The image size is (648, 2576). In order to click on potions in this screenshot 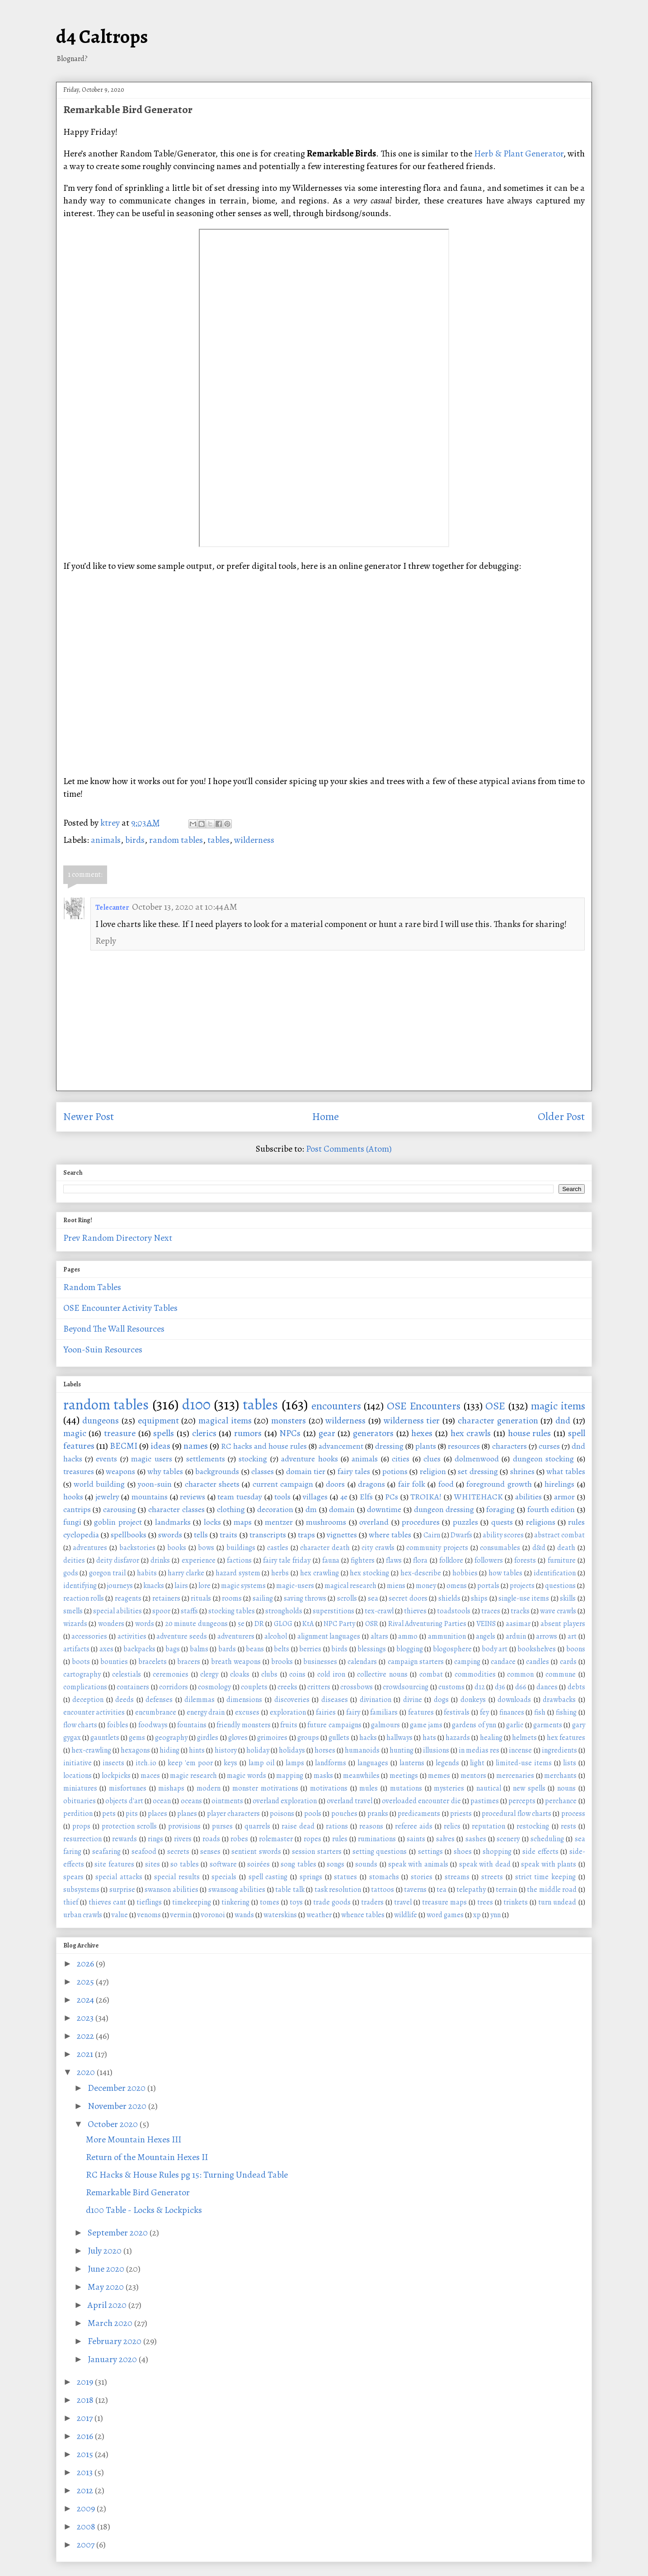, I will do `click(395, 1471)`.